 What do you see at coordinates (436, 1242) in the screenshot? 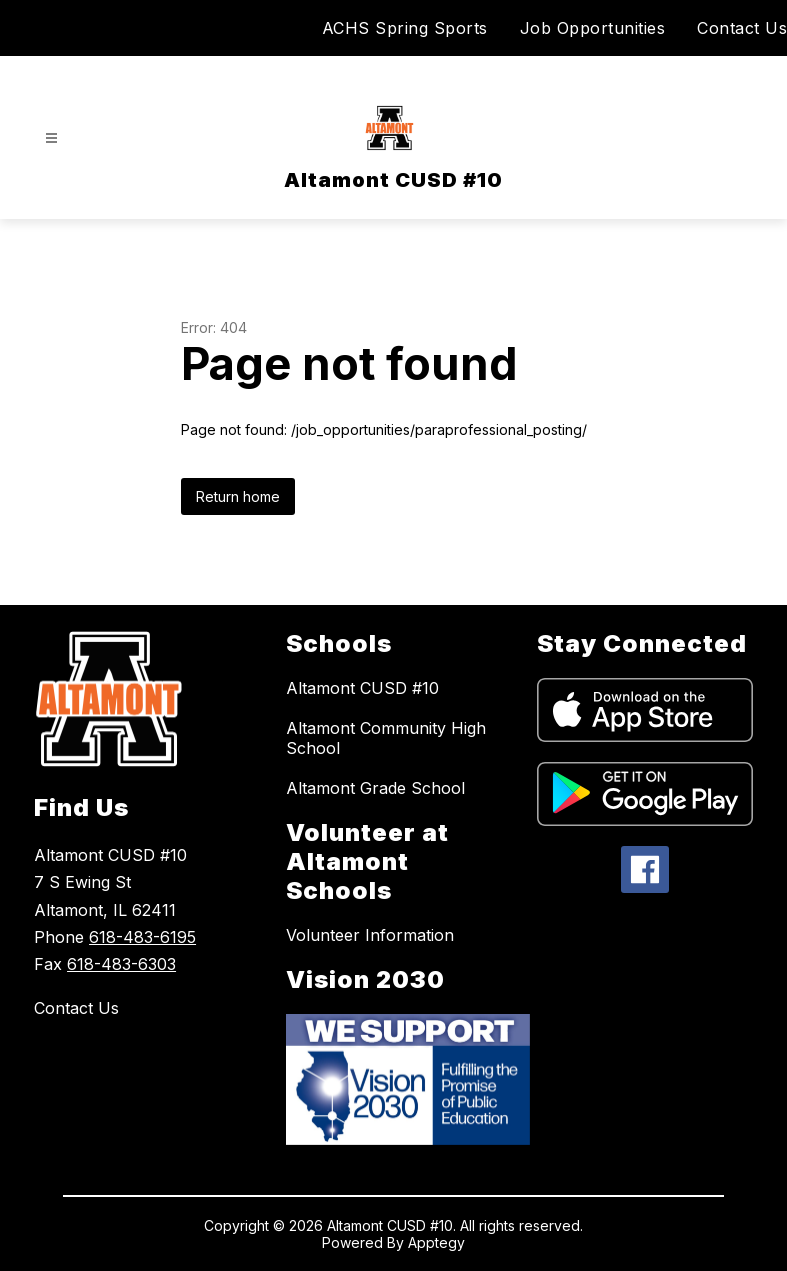
I see `Apptegy` at bounding box center [436, 1242].